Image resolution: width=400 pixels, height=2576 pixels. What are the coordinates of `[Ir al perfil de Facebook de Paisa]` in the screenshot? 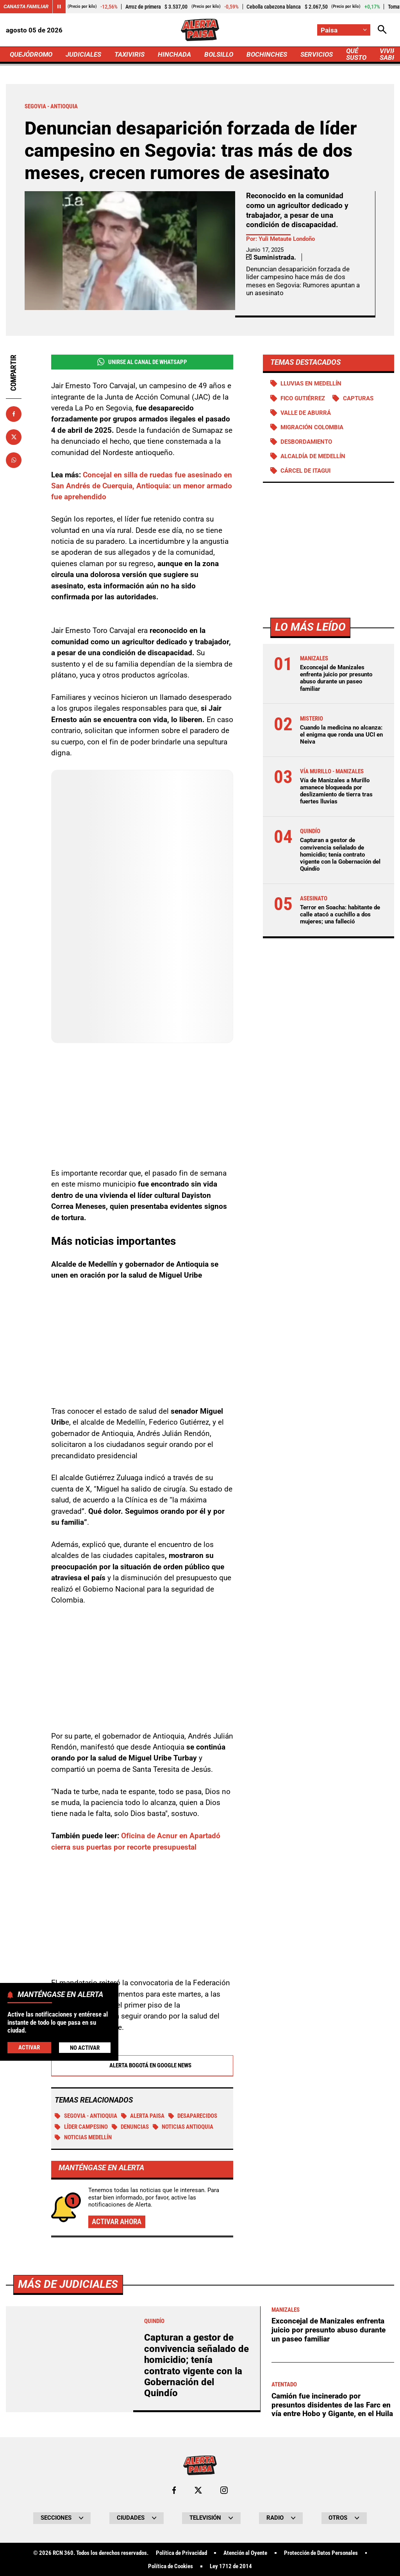 It's located at (174, 2490).